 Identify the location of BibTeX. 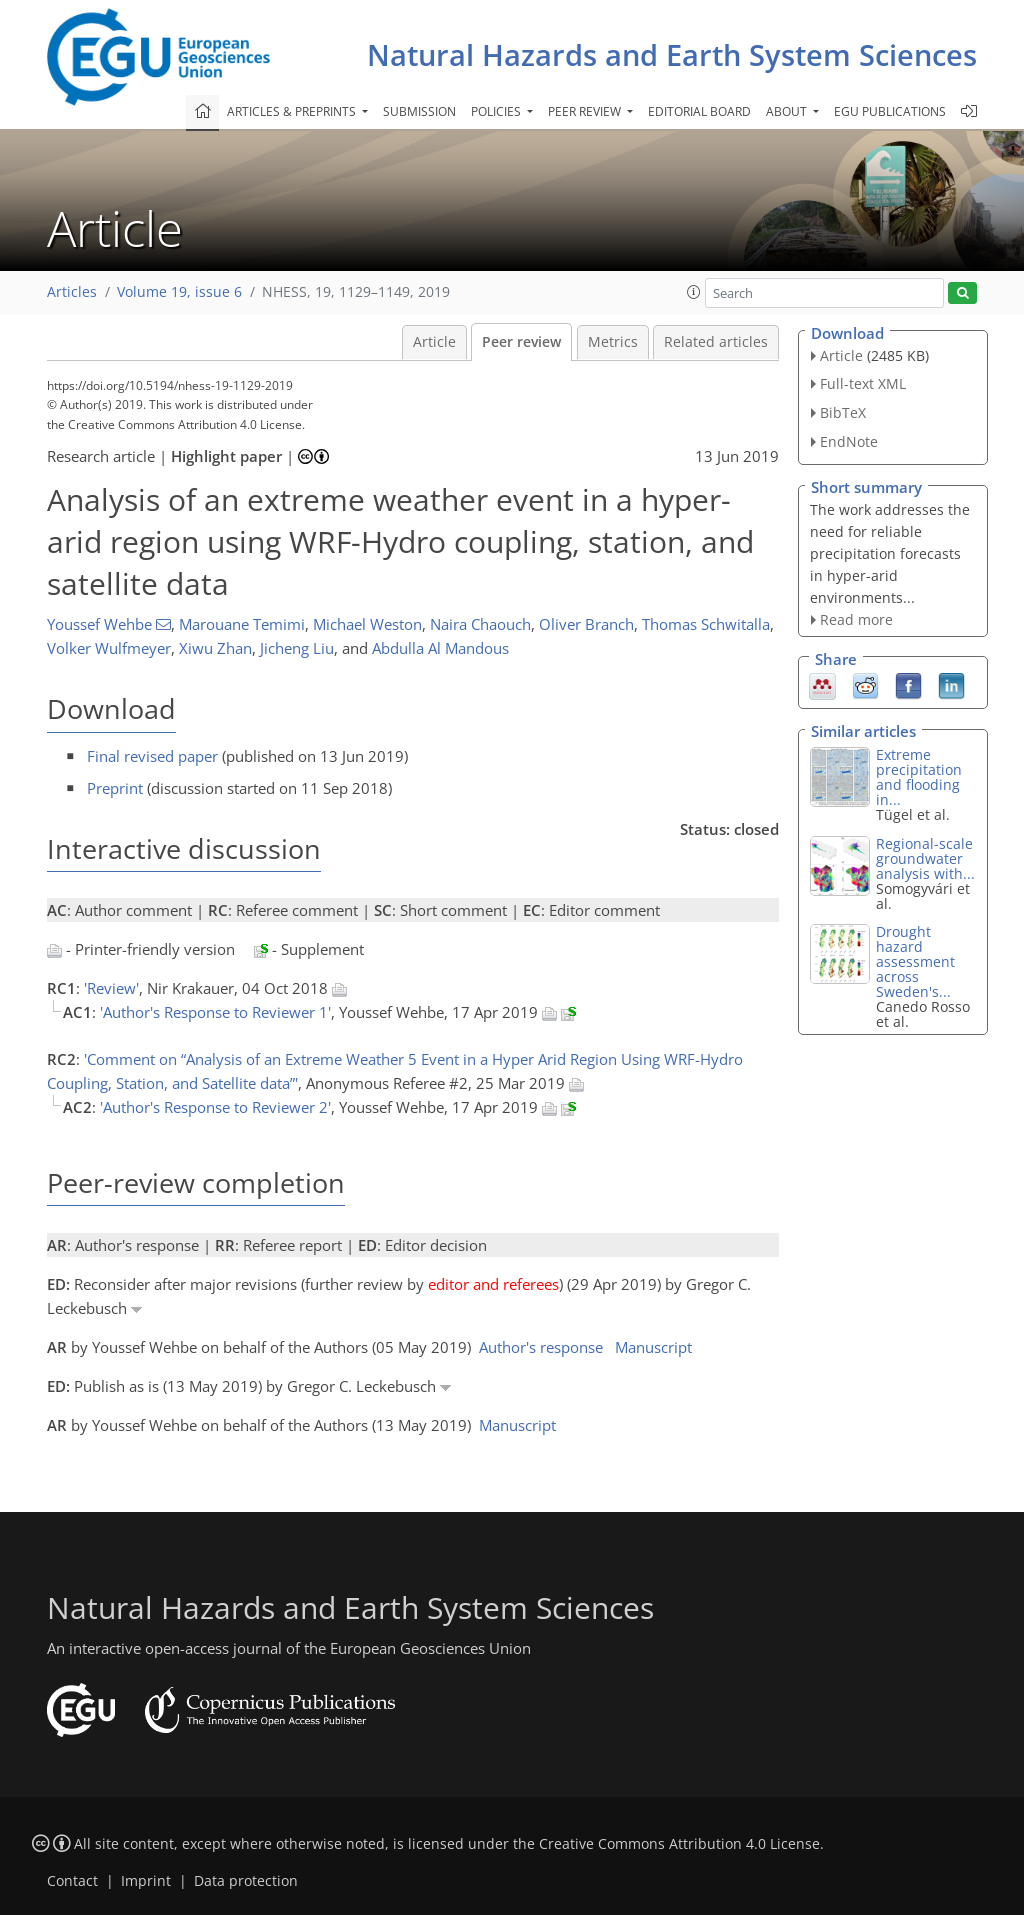
(843, 412).